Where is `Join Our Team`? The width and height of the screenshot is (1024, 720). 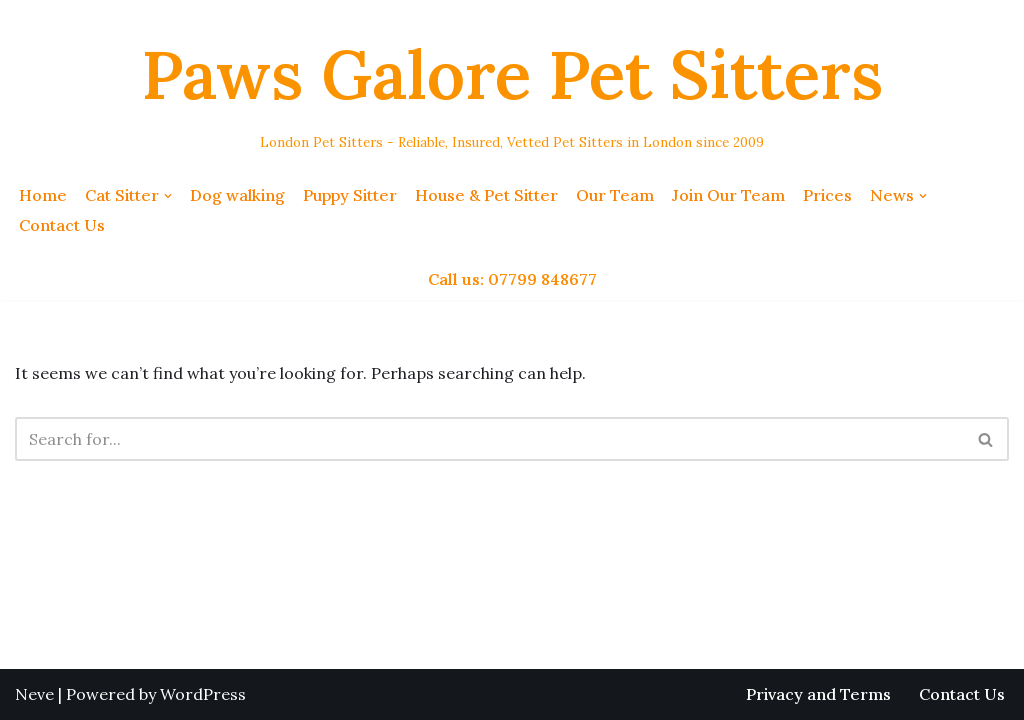 Join Our Team is located at coordinates (728, 195).